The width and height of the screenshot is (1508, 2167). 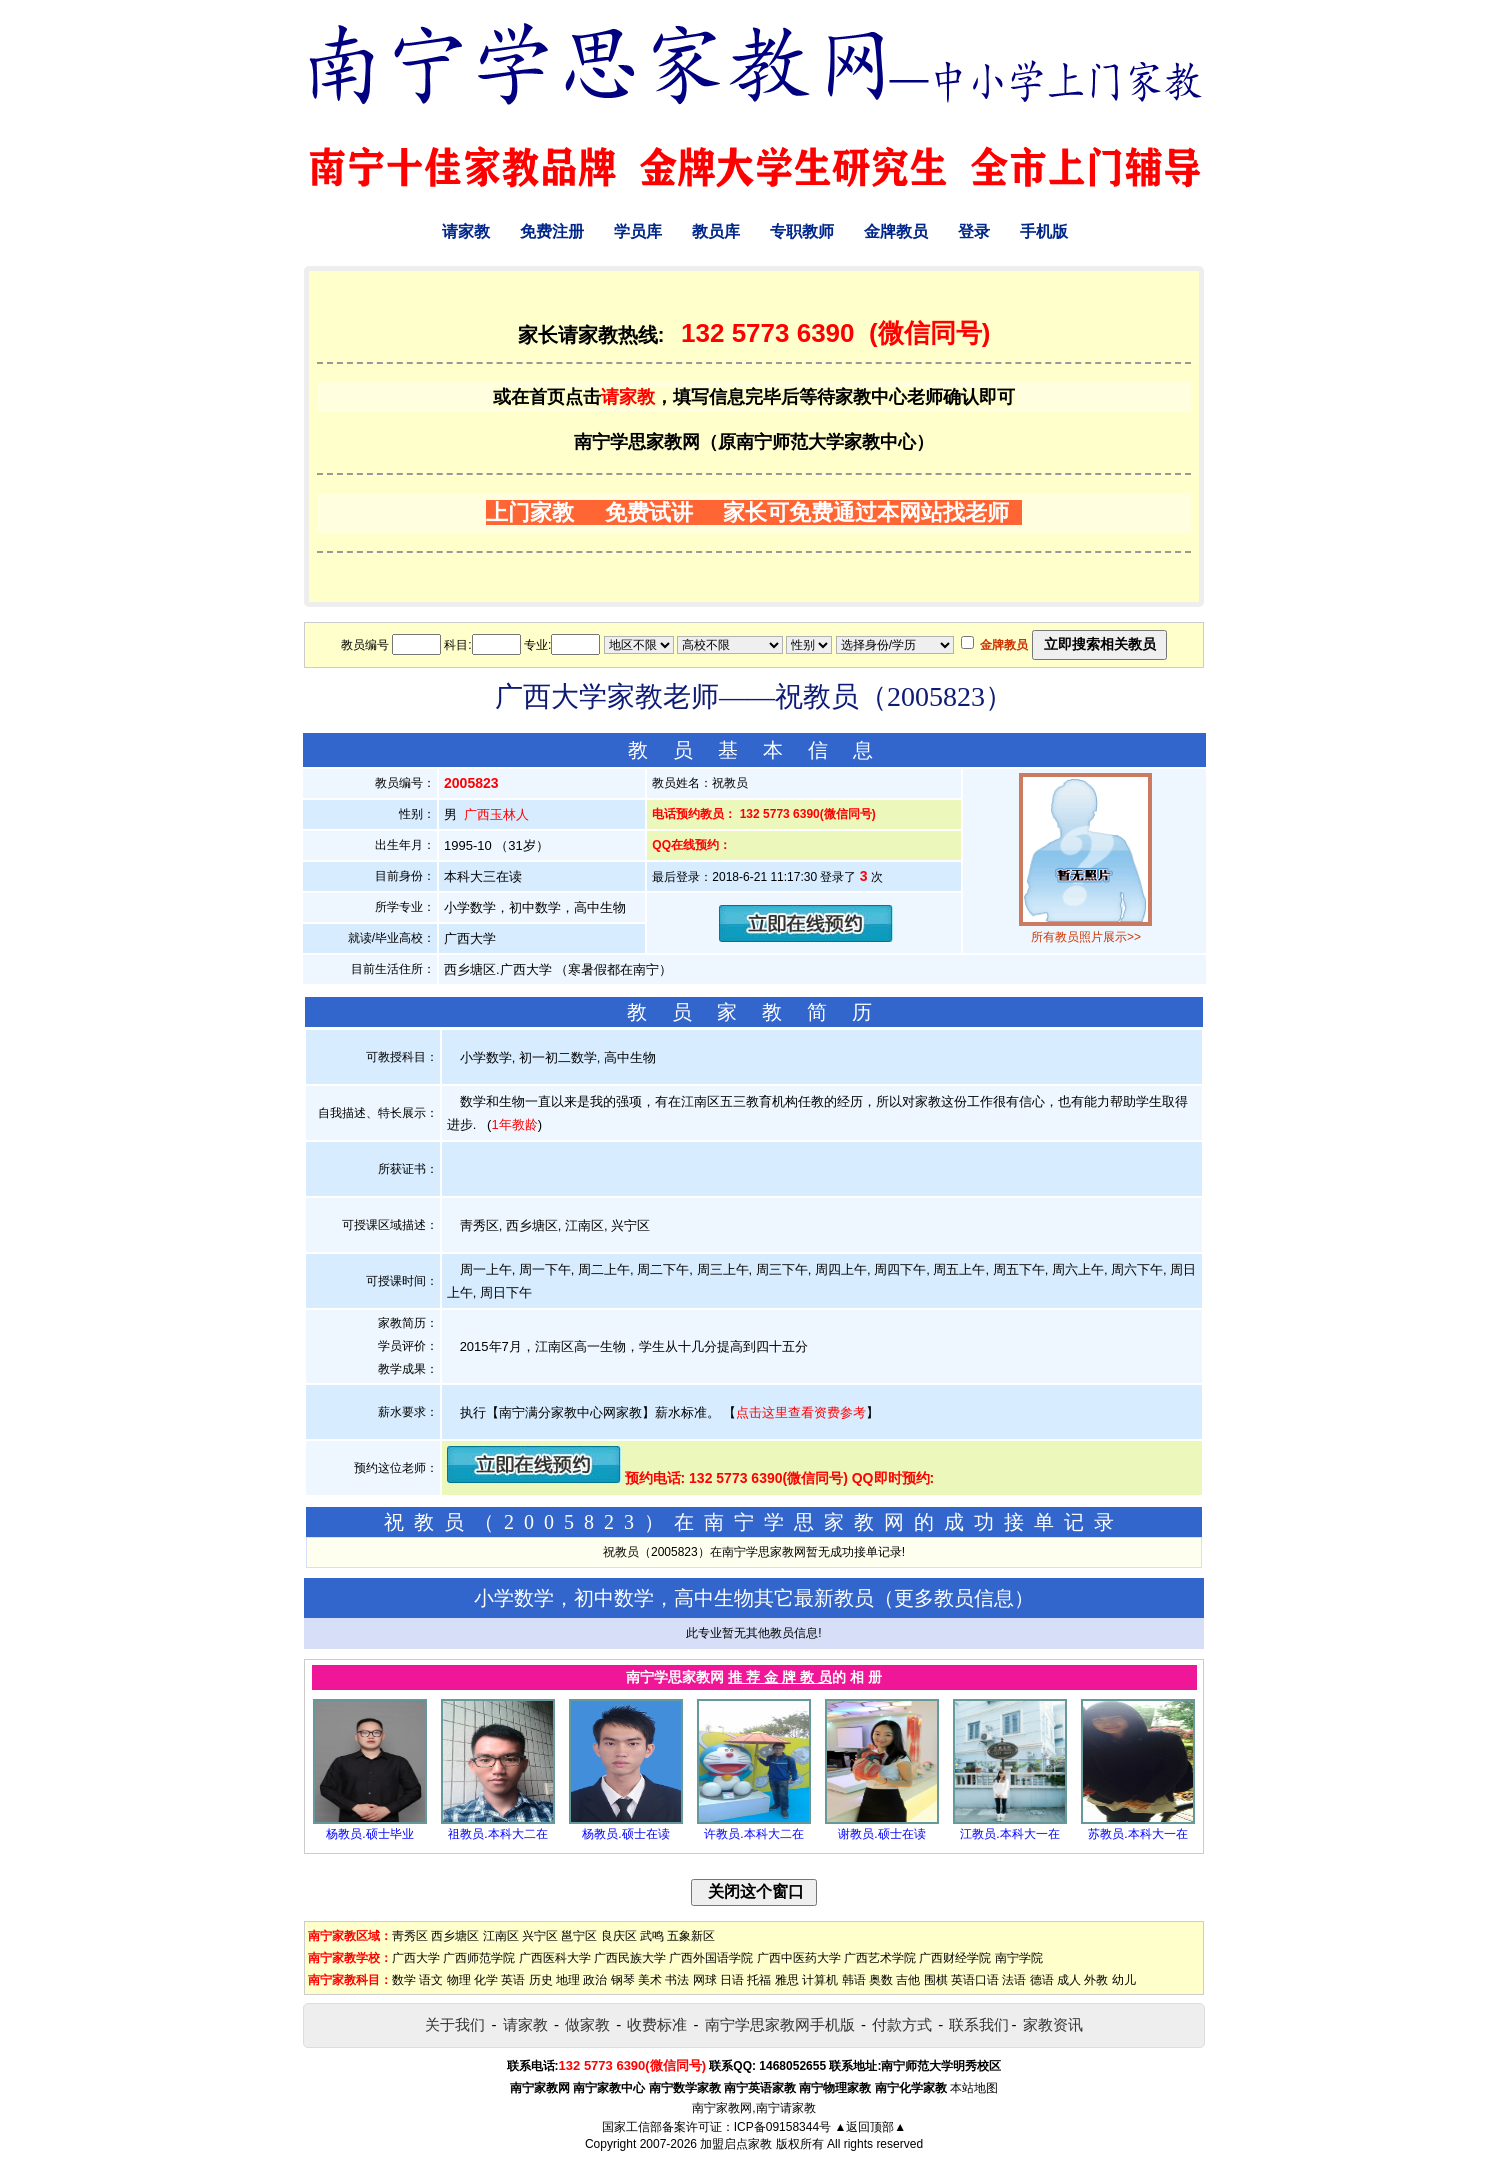 I want to click on 英语口语, so click(x=975, y=1980).